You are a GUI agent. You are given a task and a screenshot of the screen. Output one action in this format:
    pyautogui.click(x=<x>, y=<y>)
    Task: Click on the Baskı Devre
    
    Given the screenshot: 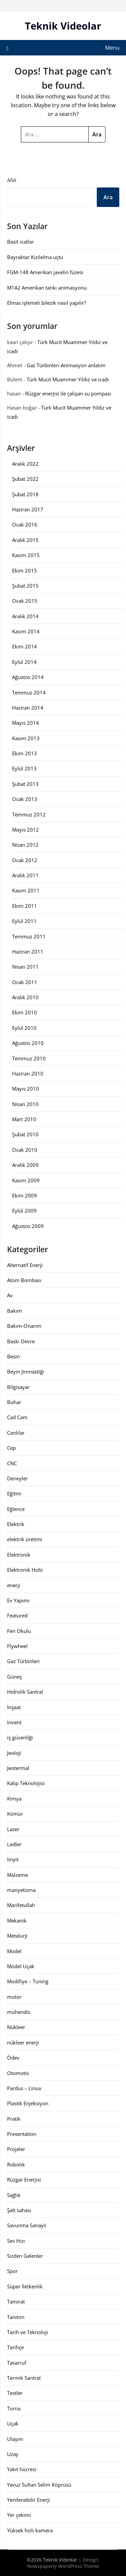 What is the action you would take?
    pyautogui.click(x=21, y=1341)
    